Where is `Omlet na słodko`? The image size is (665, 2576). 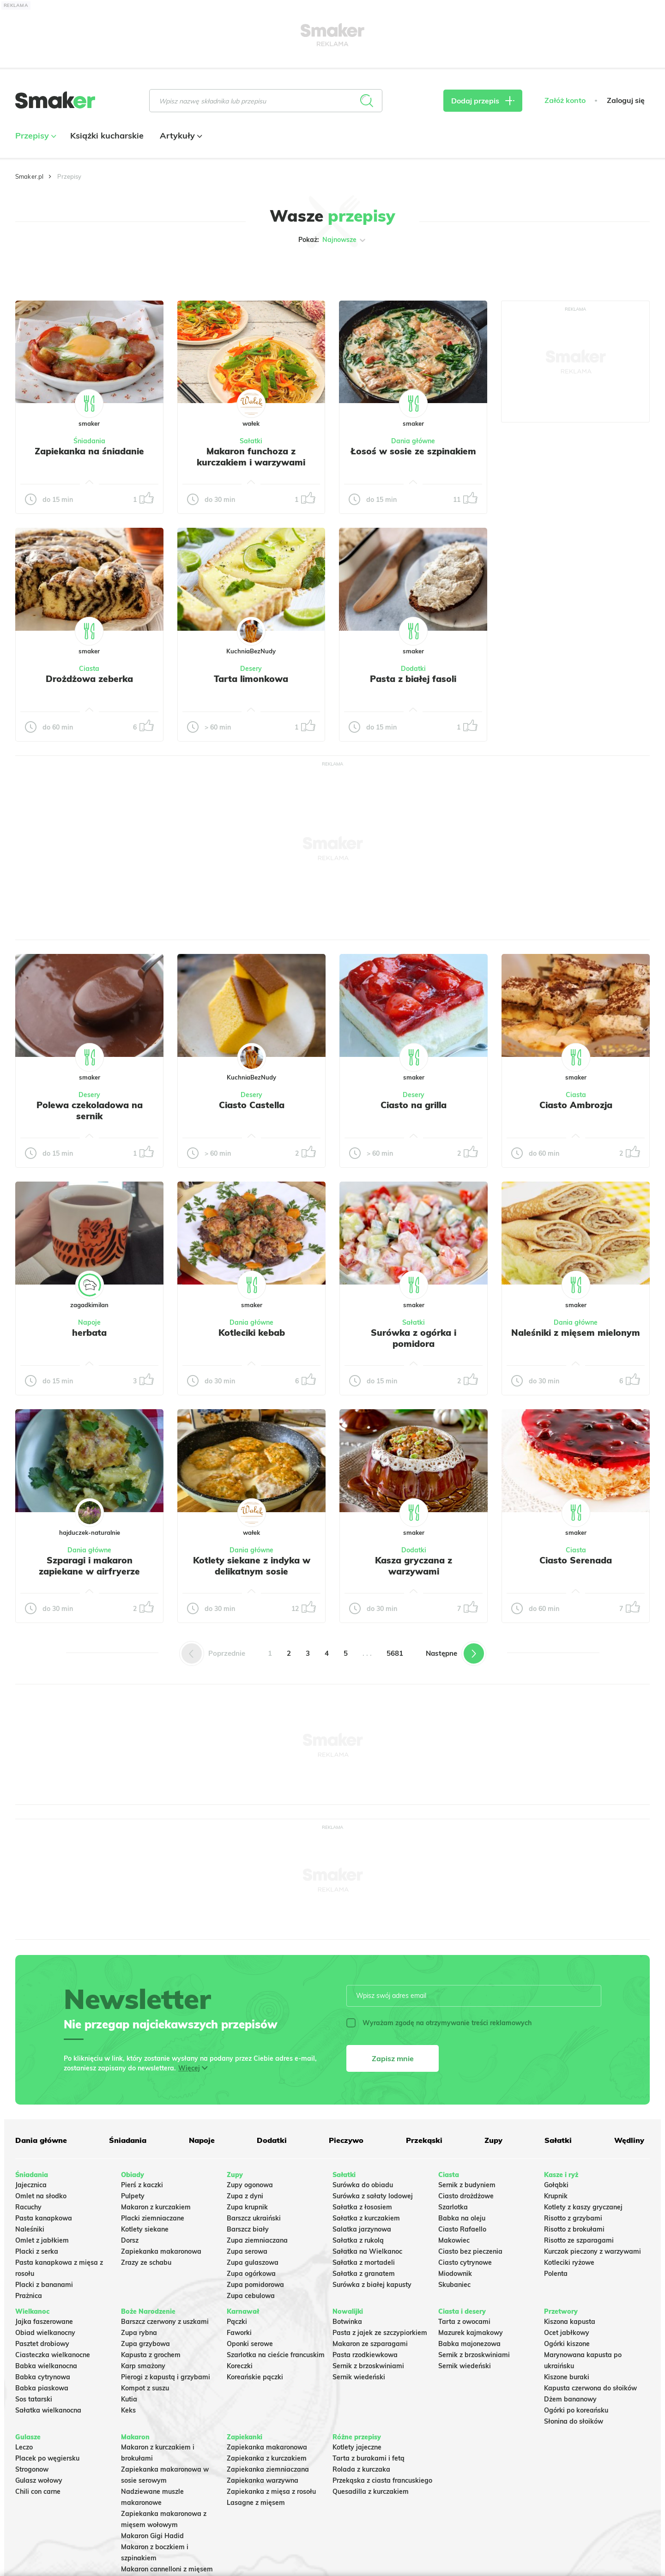
Omlet na słodko is located at coordinates (40, 2196).